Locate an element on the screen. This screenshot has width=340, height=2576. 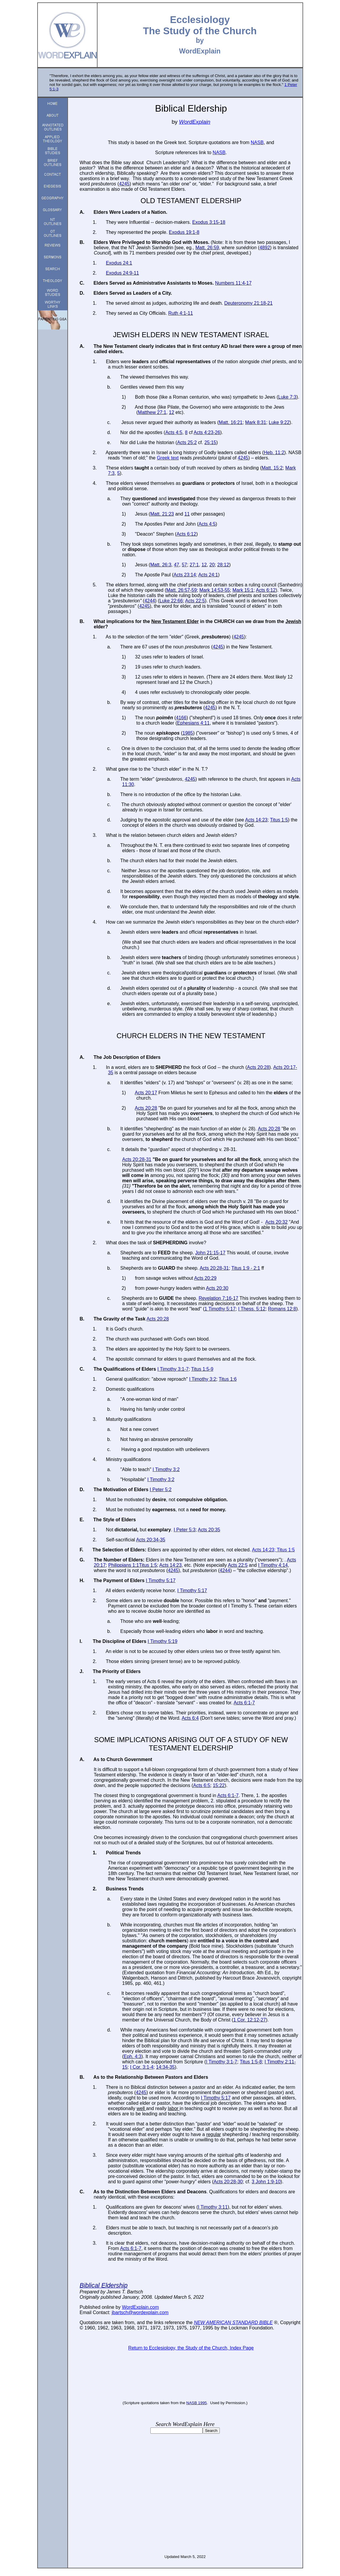
1 Cor. 12:12-27 is located at coordinates (249, 2019).